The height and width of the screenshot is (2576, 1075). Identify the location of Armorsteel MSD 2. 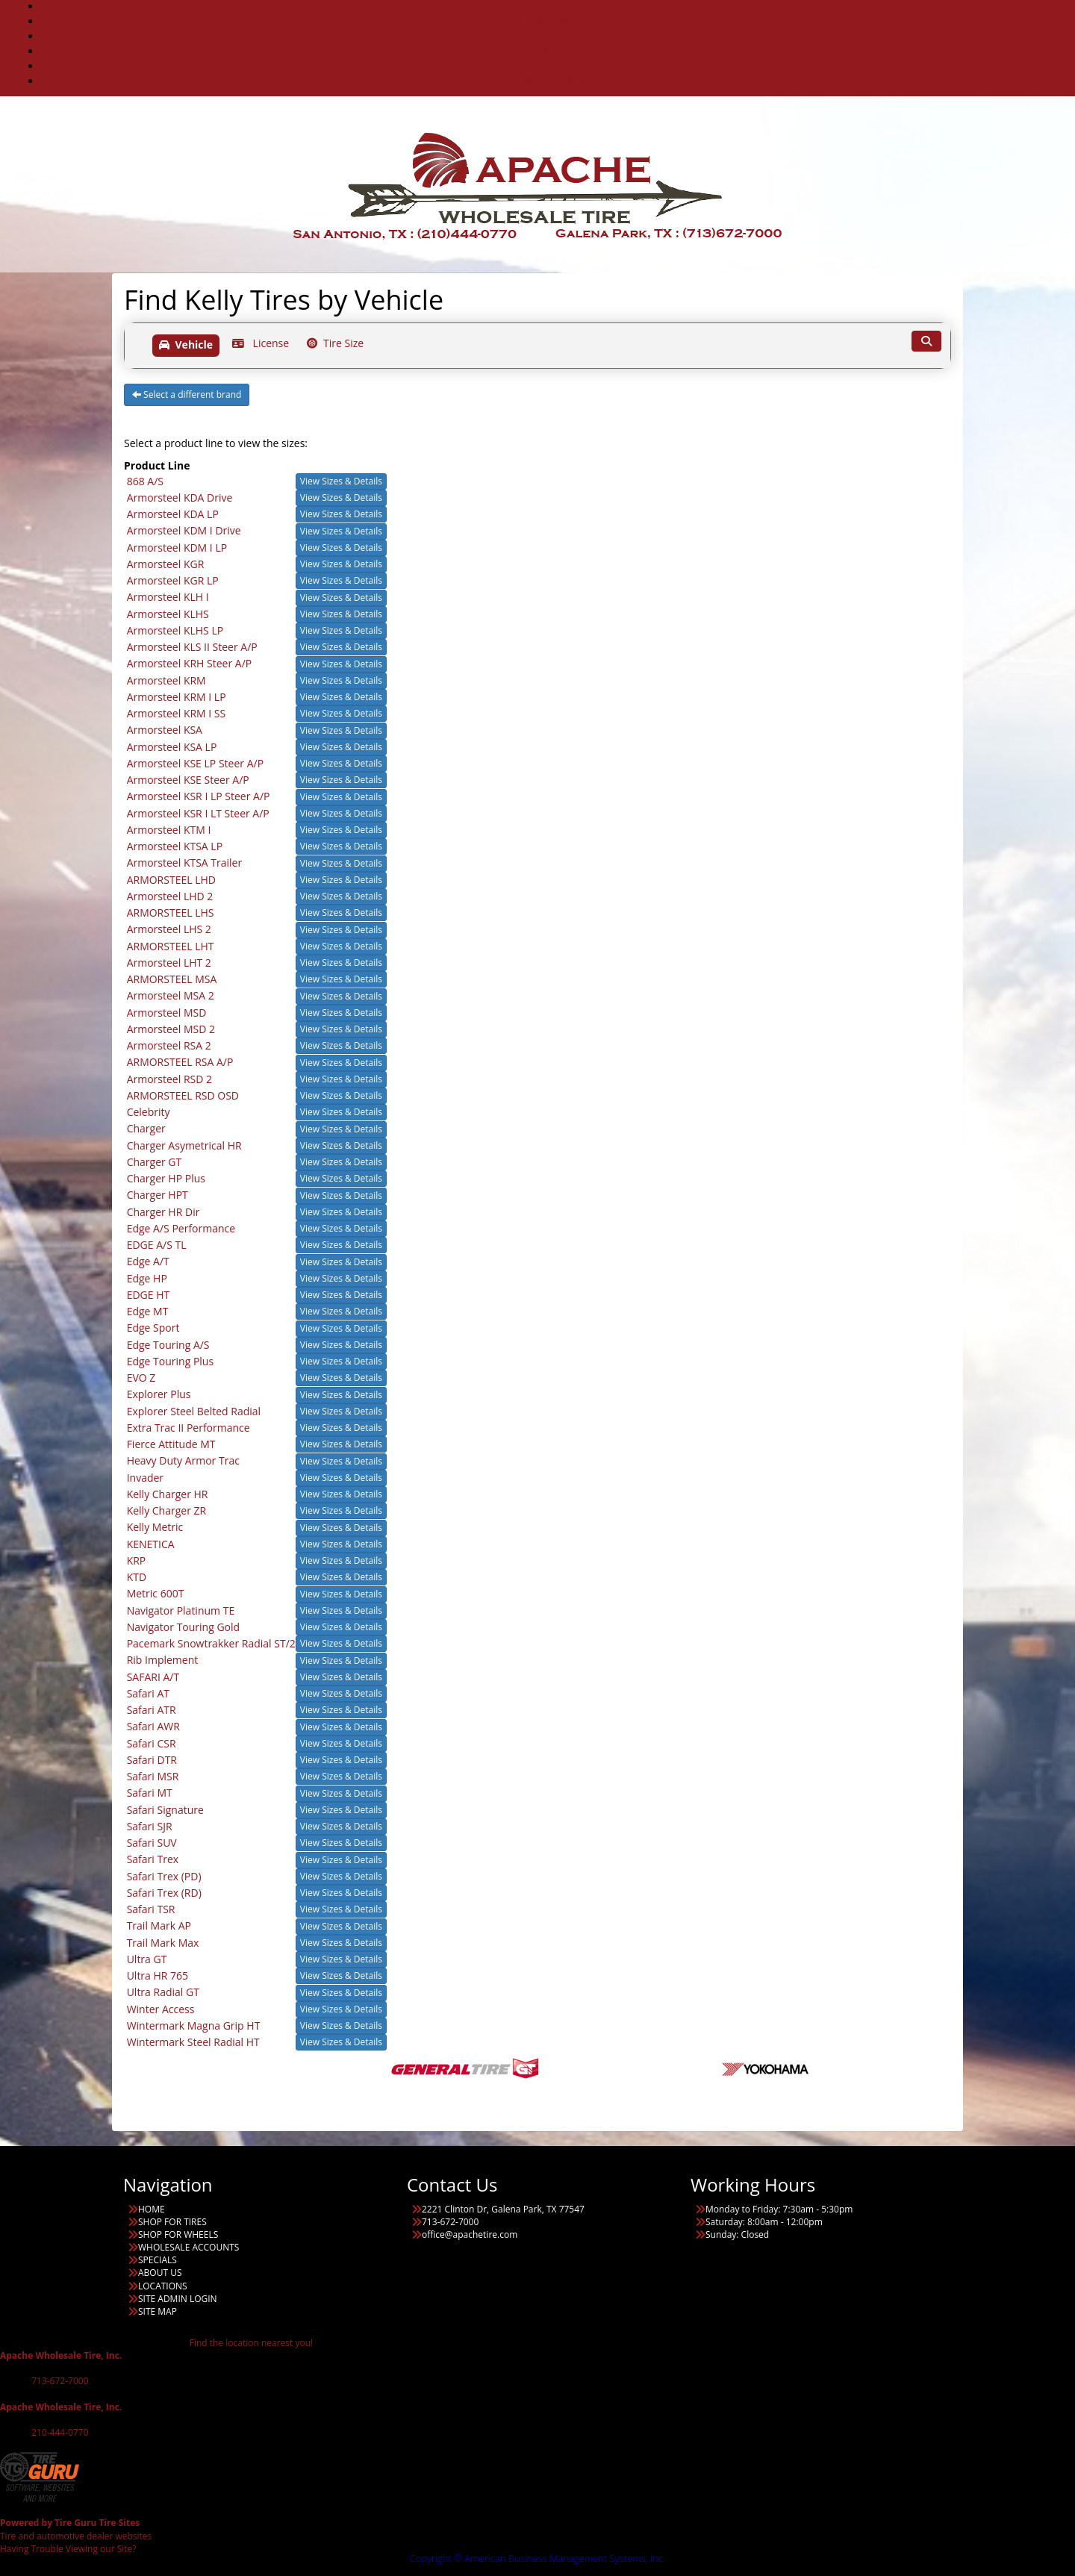
(171, 1029).